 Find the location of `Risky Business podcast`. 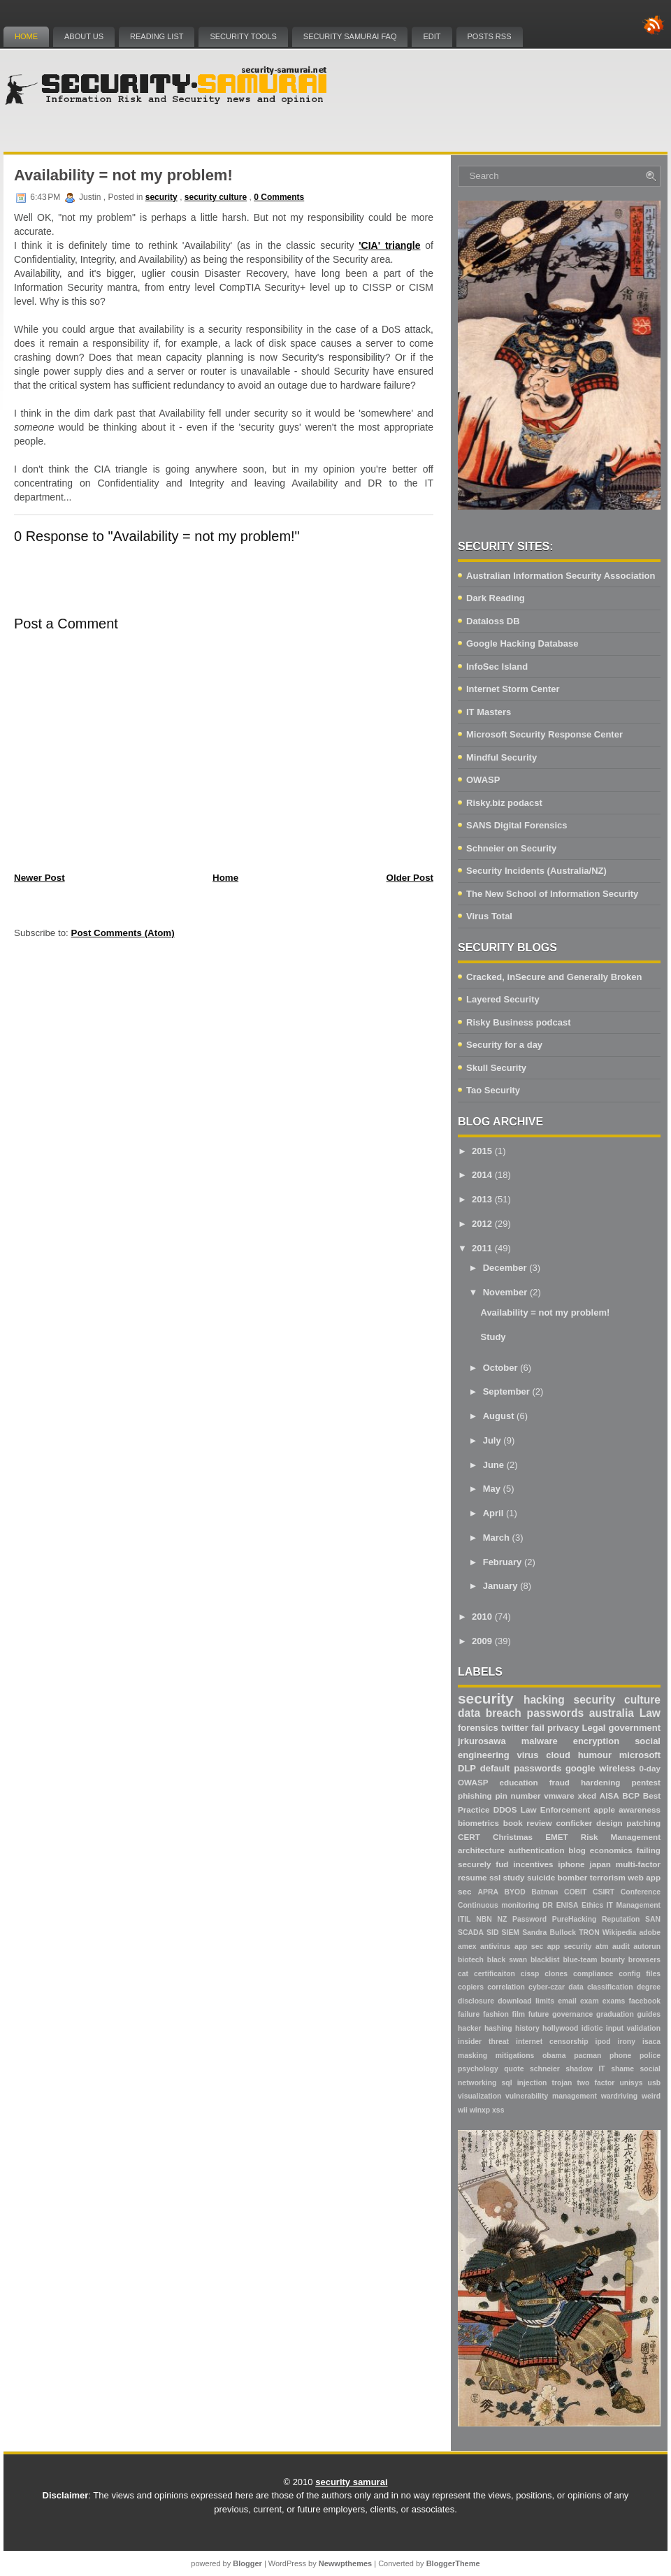

Risky Business podcast is located at coordinates (518, 1022).